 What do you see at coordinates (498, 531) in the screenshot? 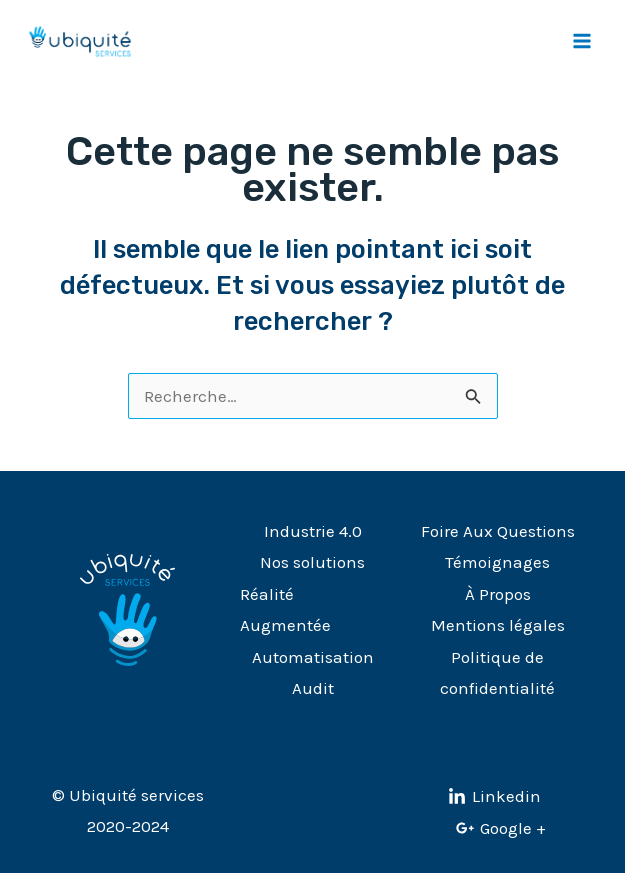
I see `Foire Aux Questions` at bounding box center [498, 531].